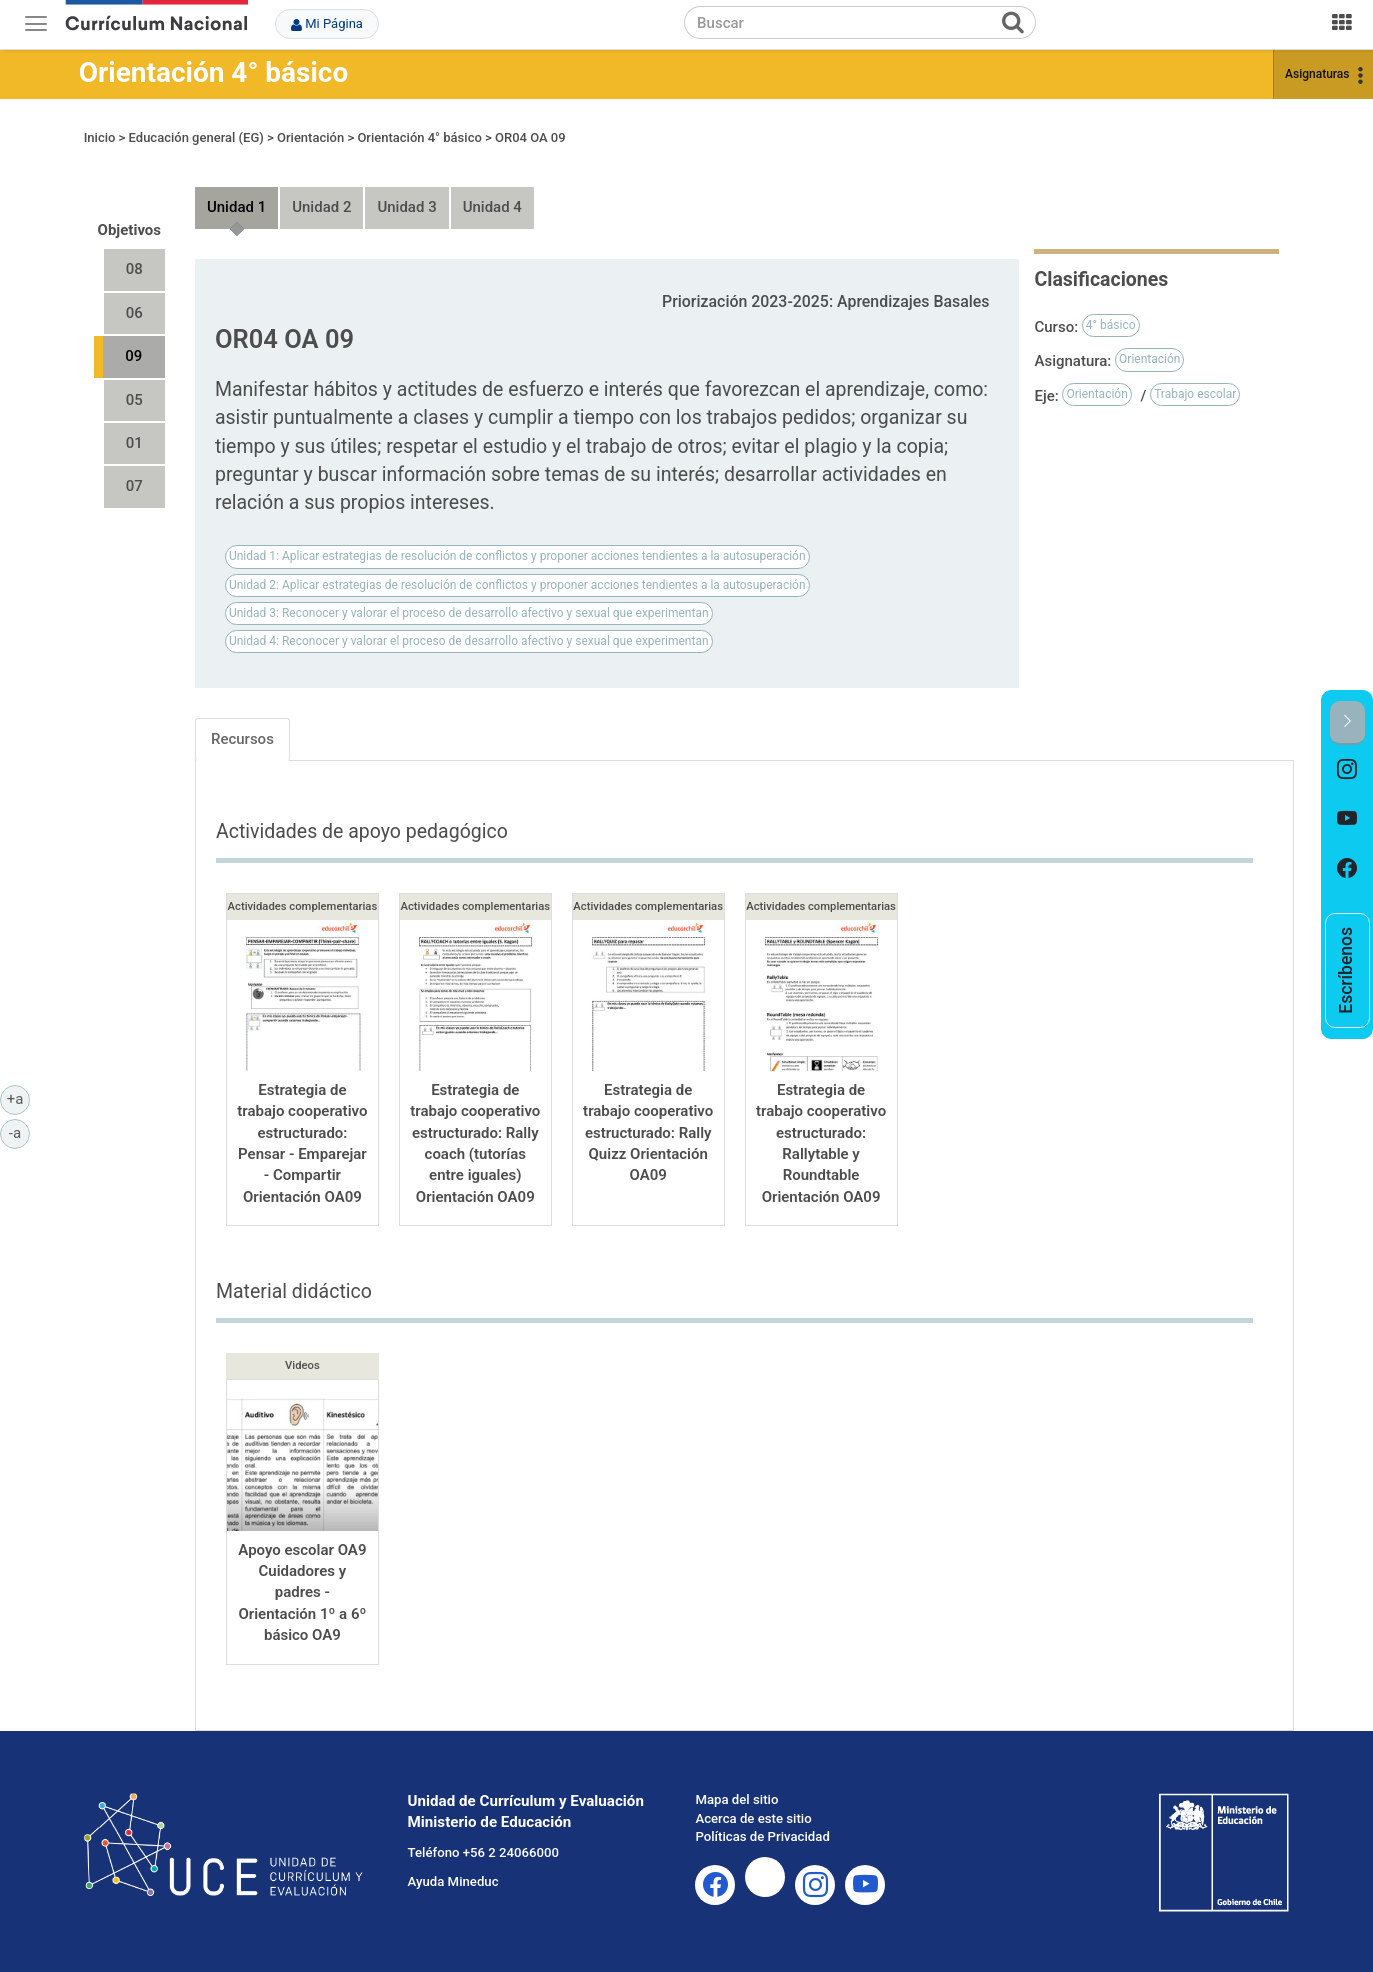 The image size is (1373, 1972). I want to click on Ayuda Mineduc, so click(453, 1881).